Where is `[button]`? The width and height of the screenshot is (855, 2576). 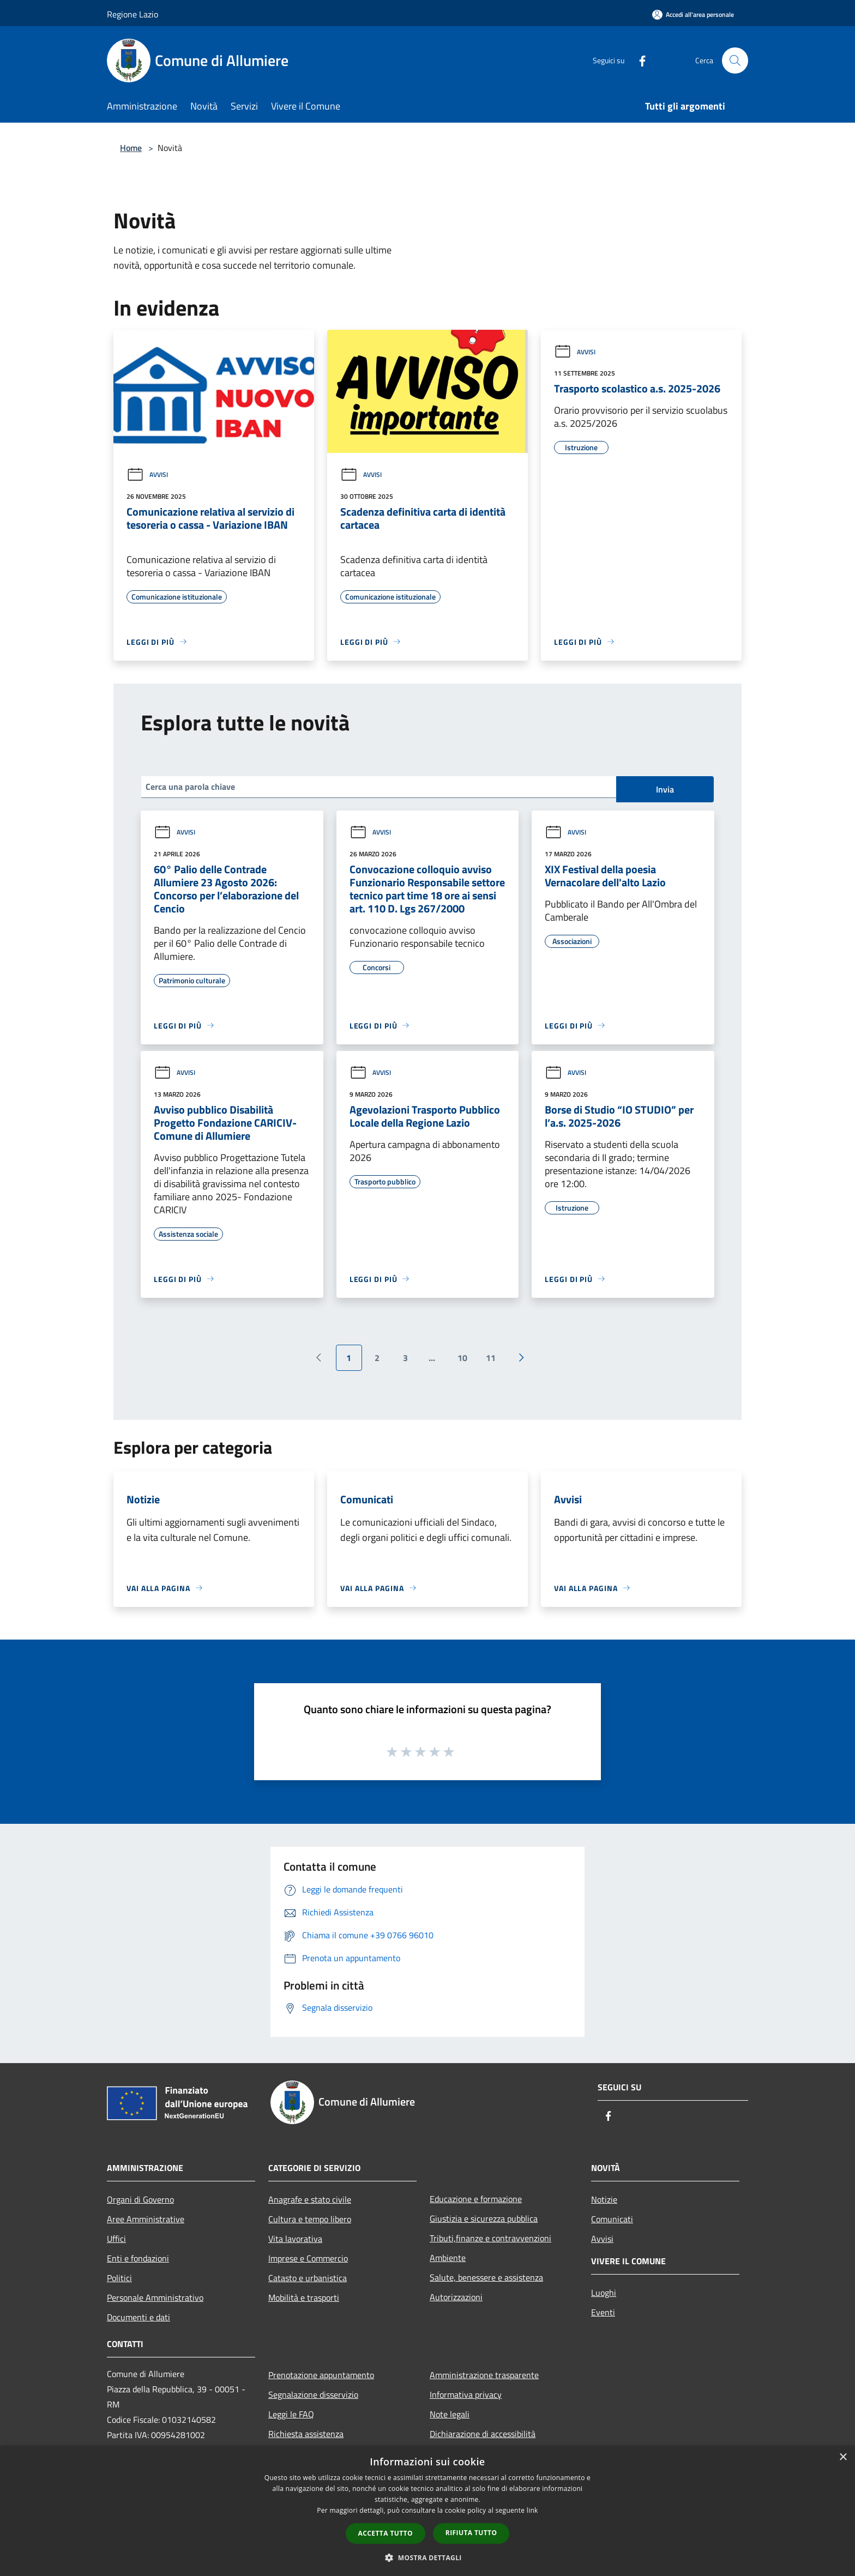 [button] is located at coordinates (427, 2557).